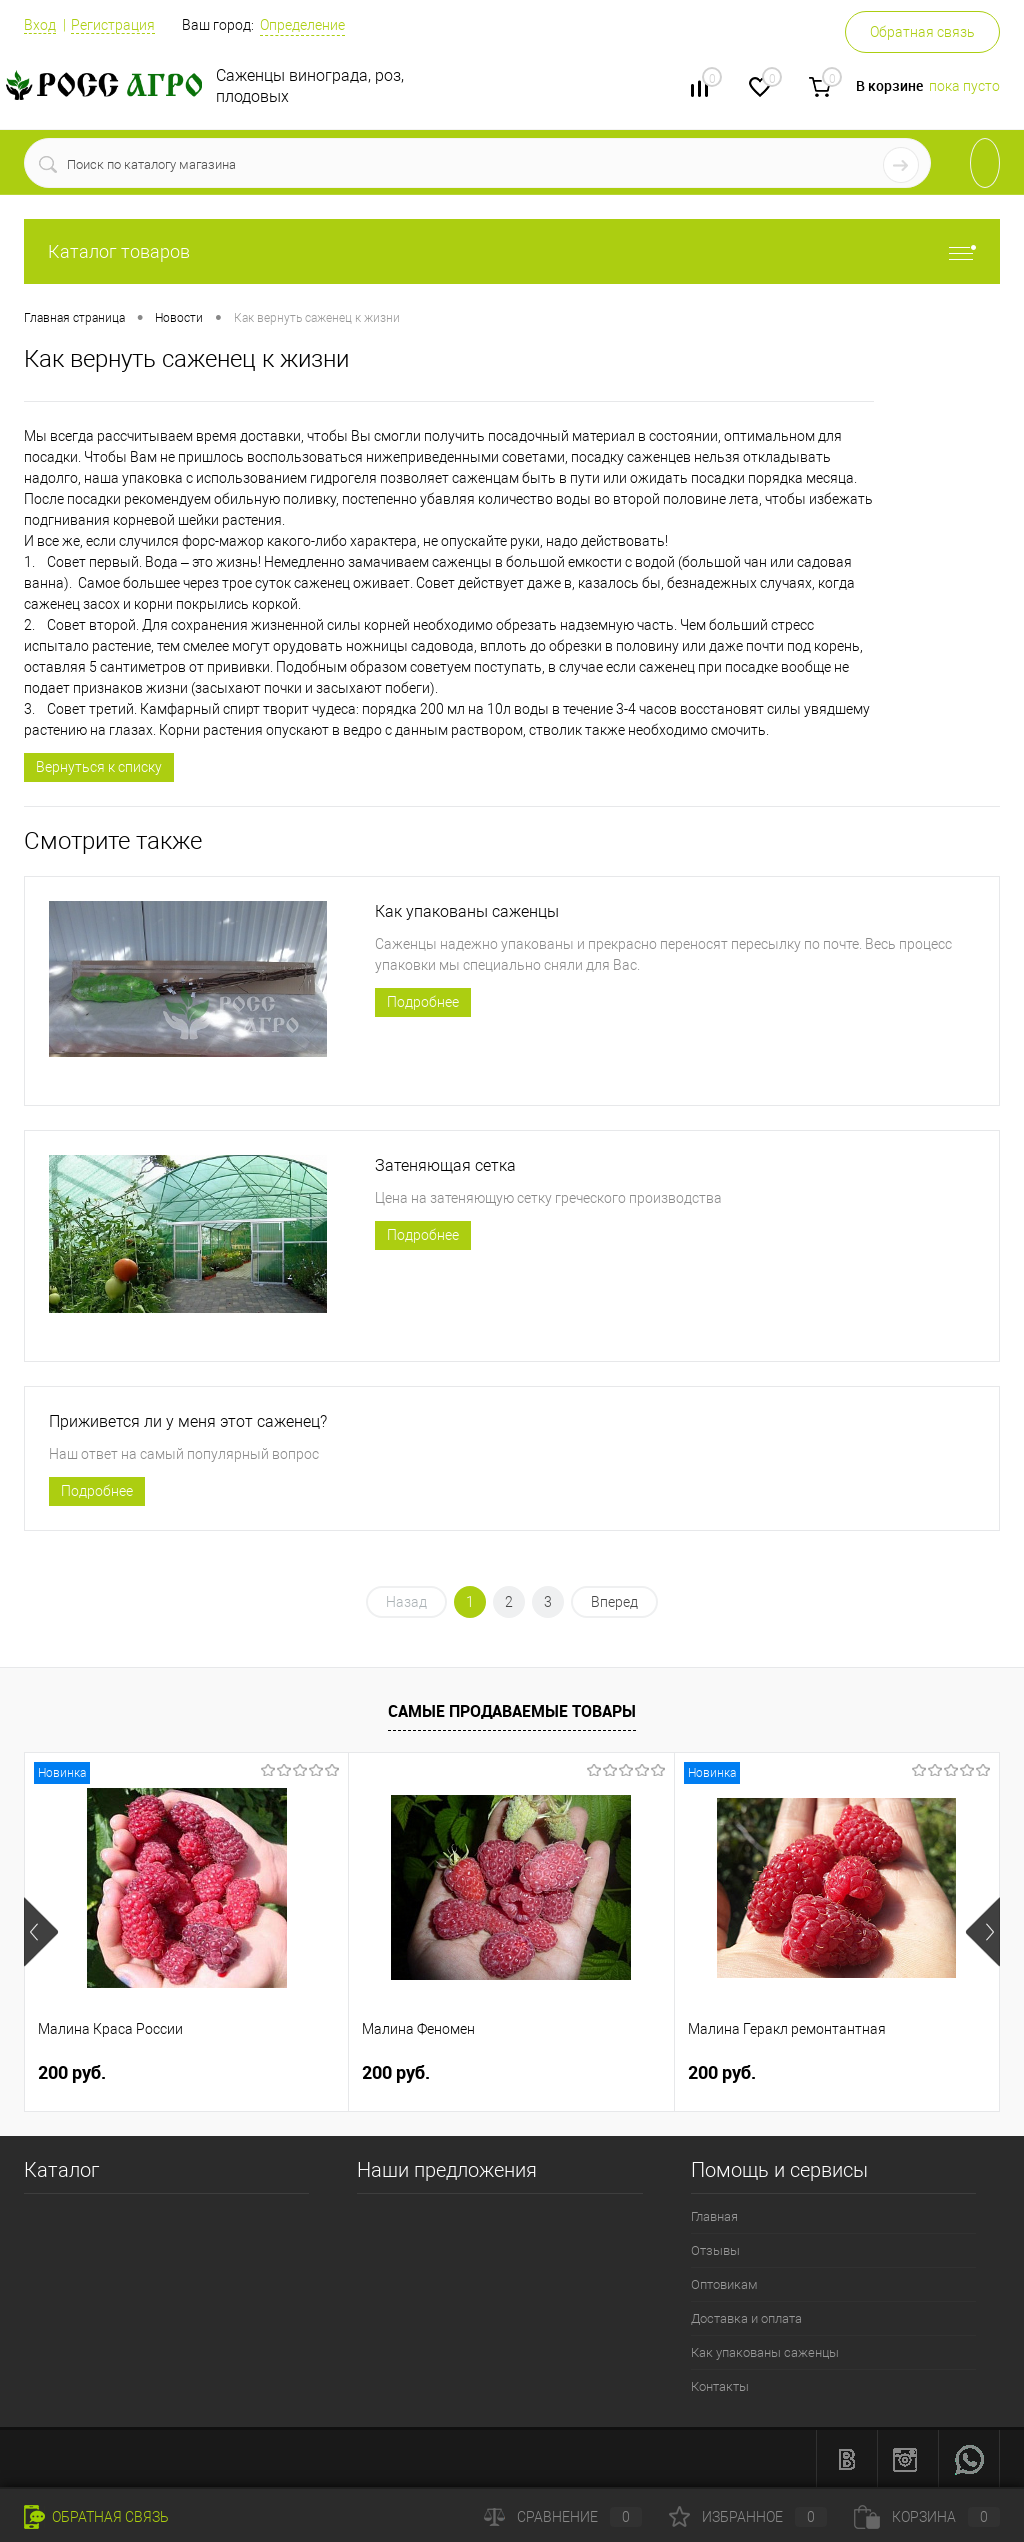 Image resolution: width=1024 pixels, height=2542 pixels. What do you see at coordinates (748, 2517) in the screenshot?
I see `Избранное` at bounding box center [748, 2517].